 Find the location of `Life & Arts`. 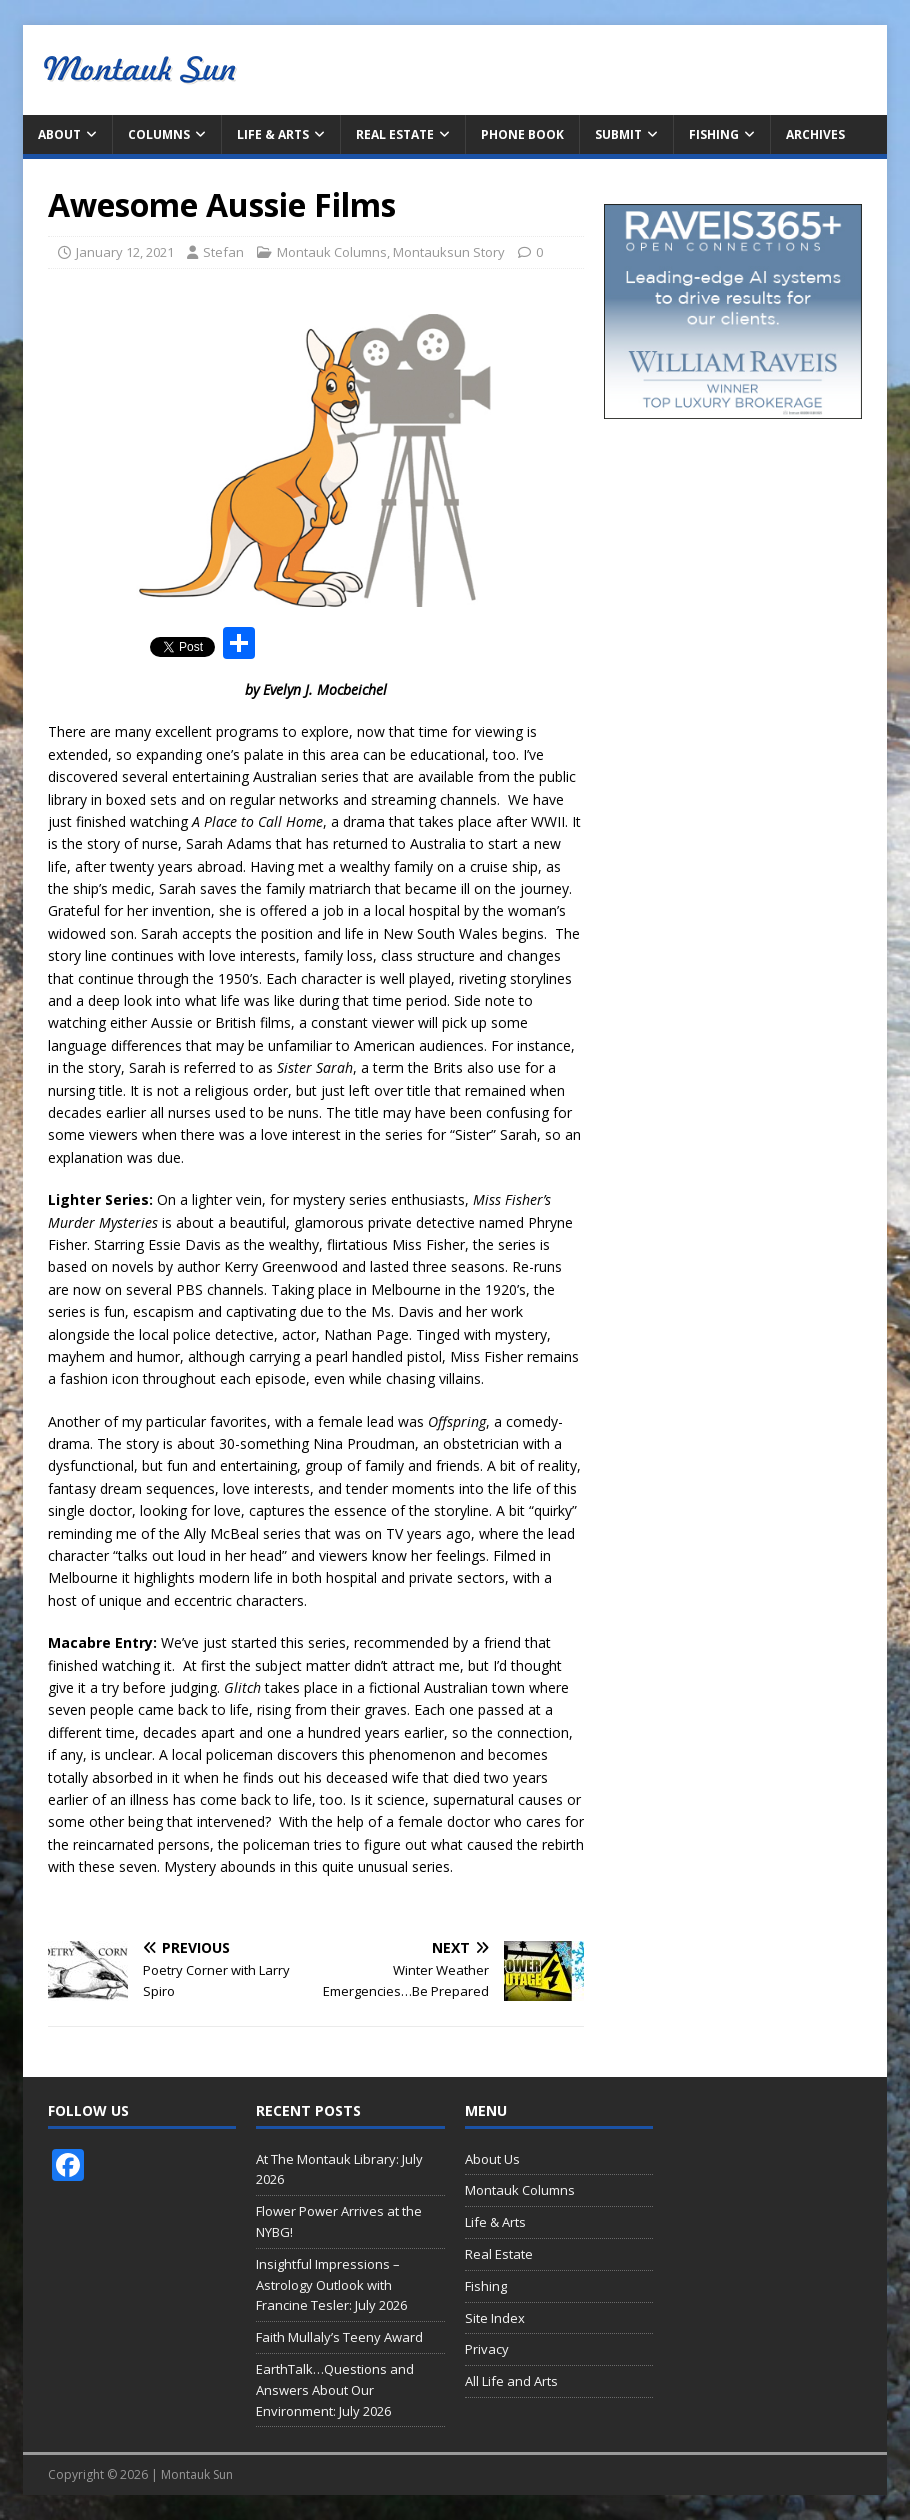

Life & Arts is located at coordinates (273, 134).